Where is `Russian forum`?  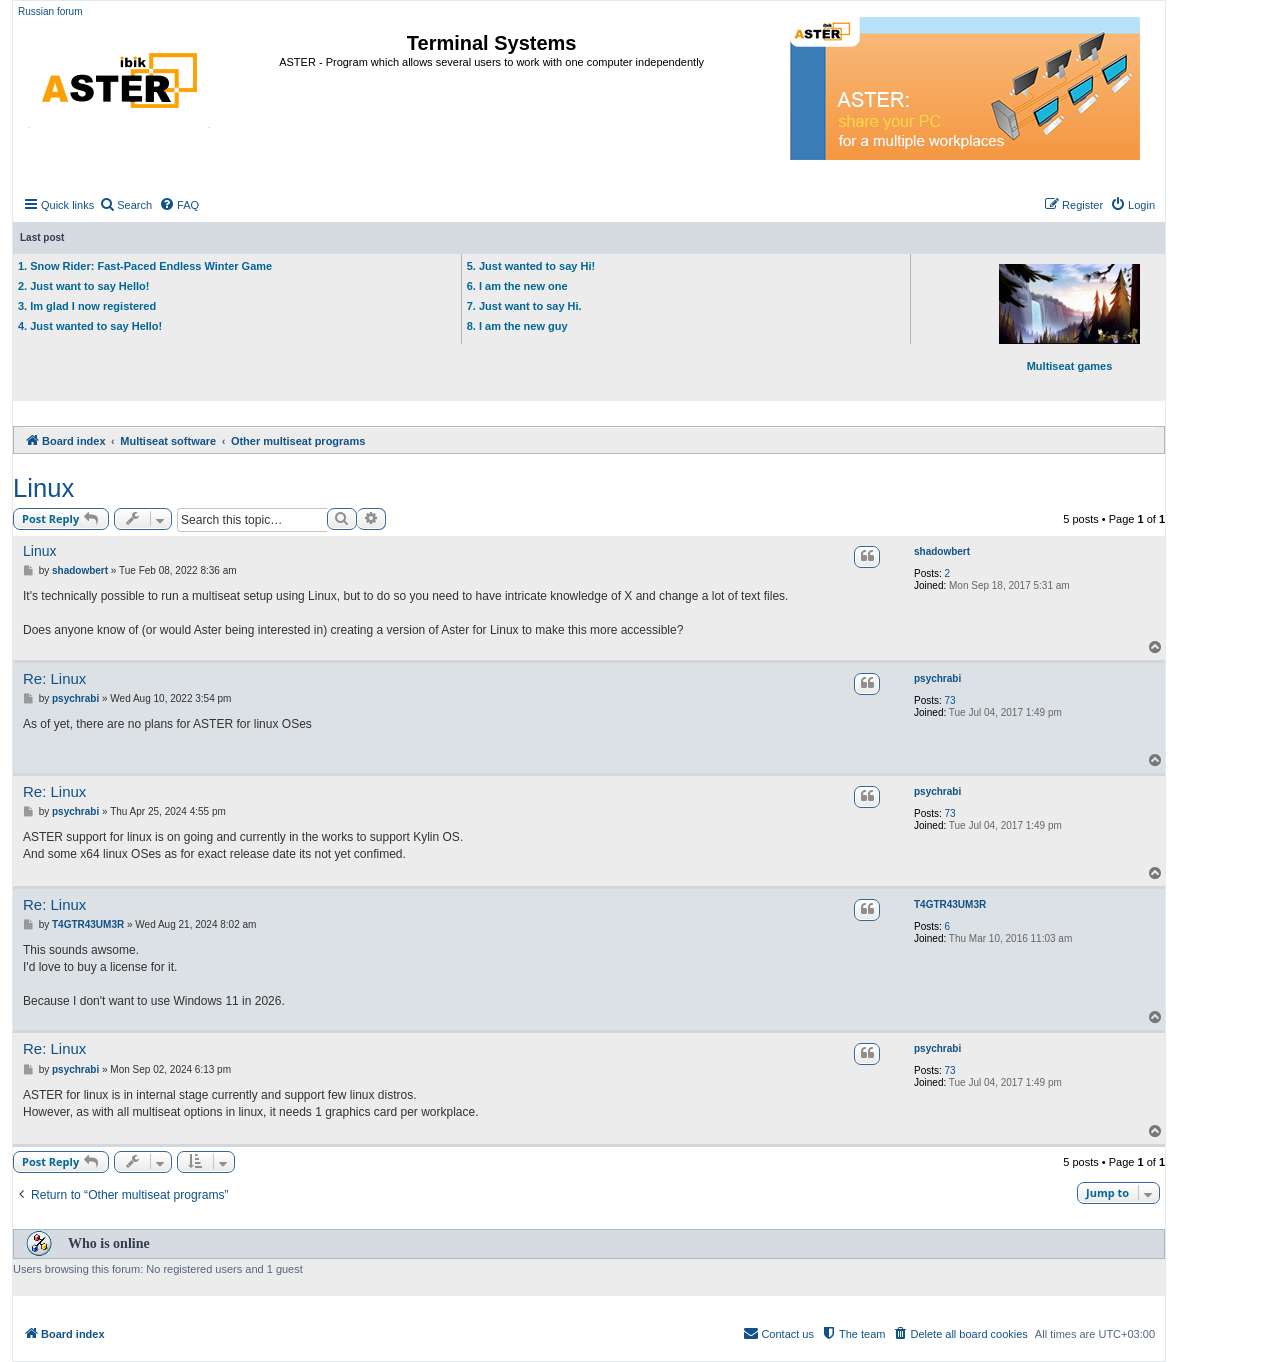
Russian forum is located at coordinates (50, 11).